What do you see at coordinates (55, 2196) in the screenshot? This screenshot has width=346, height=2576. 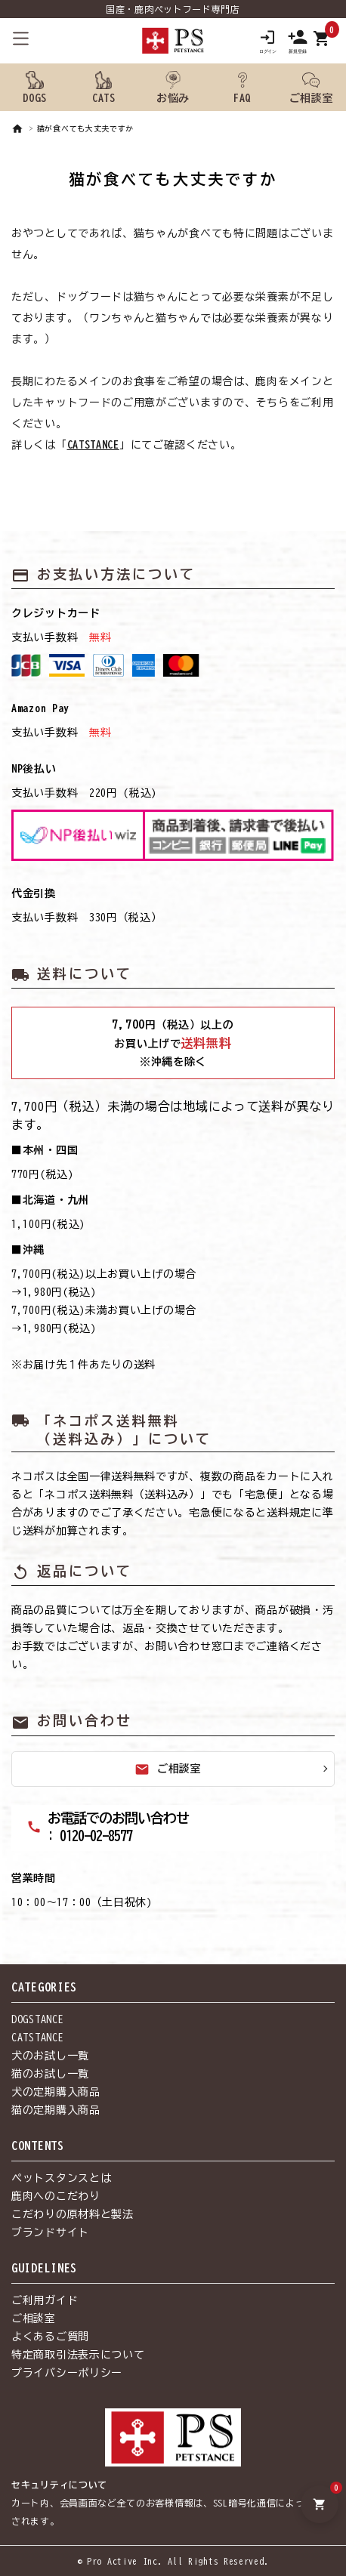 I see `鹿肉へのこだわり` at bounding box center [55, 2196].